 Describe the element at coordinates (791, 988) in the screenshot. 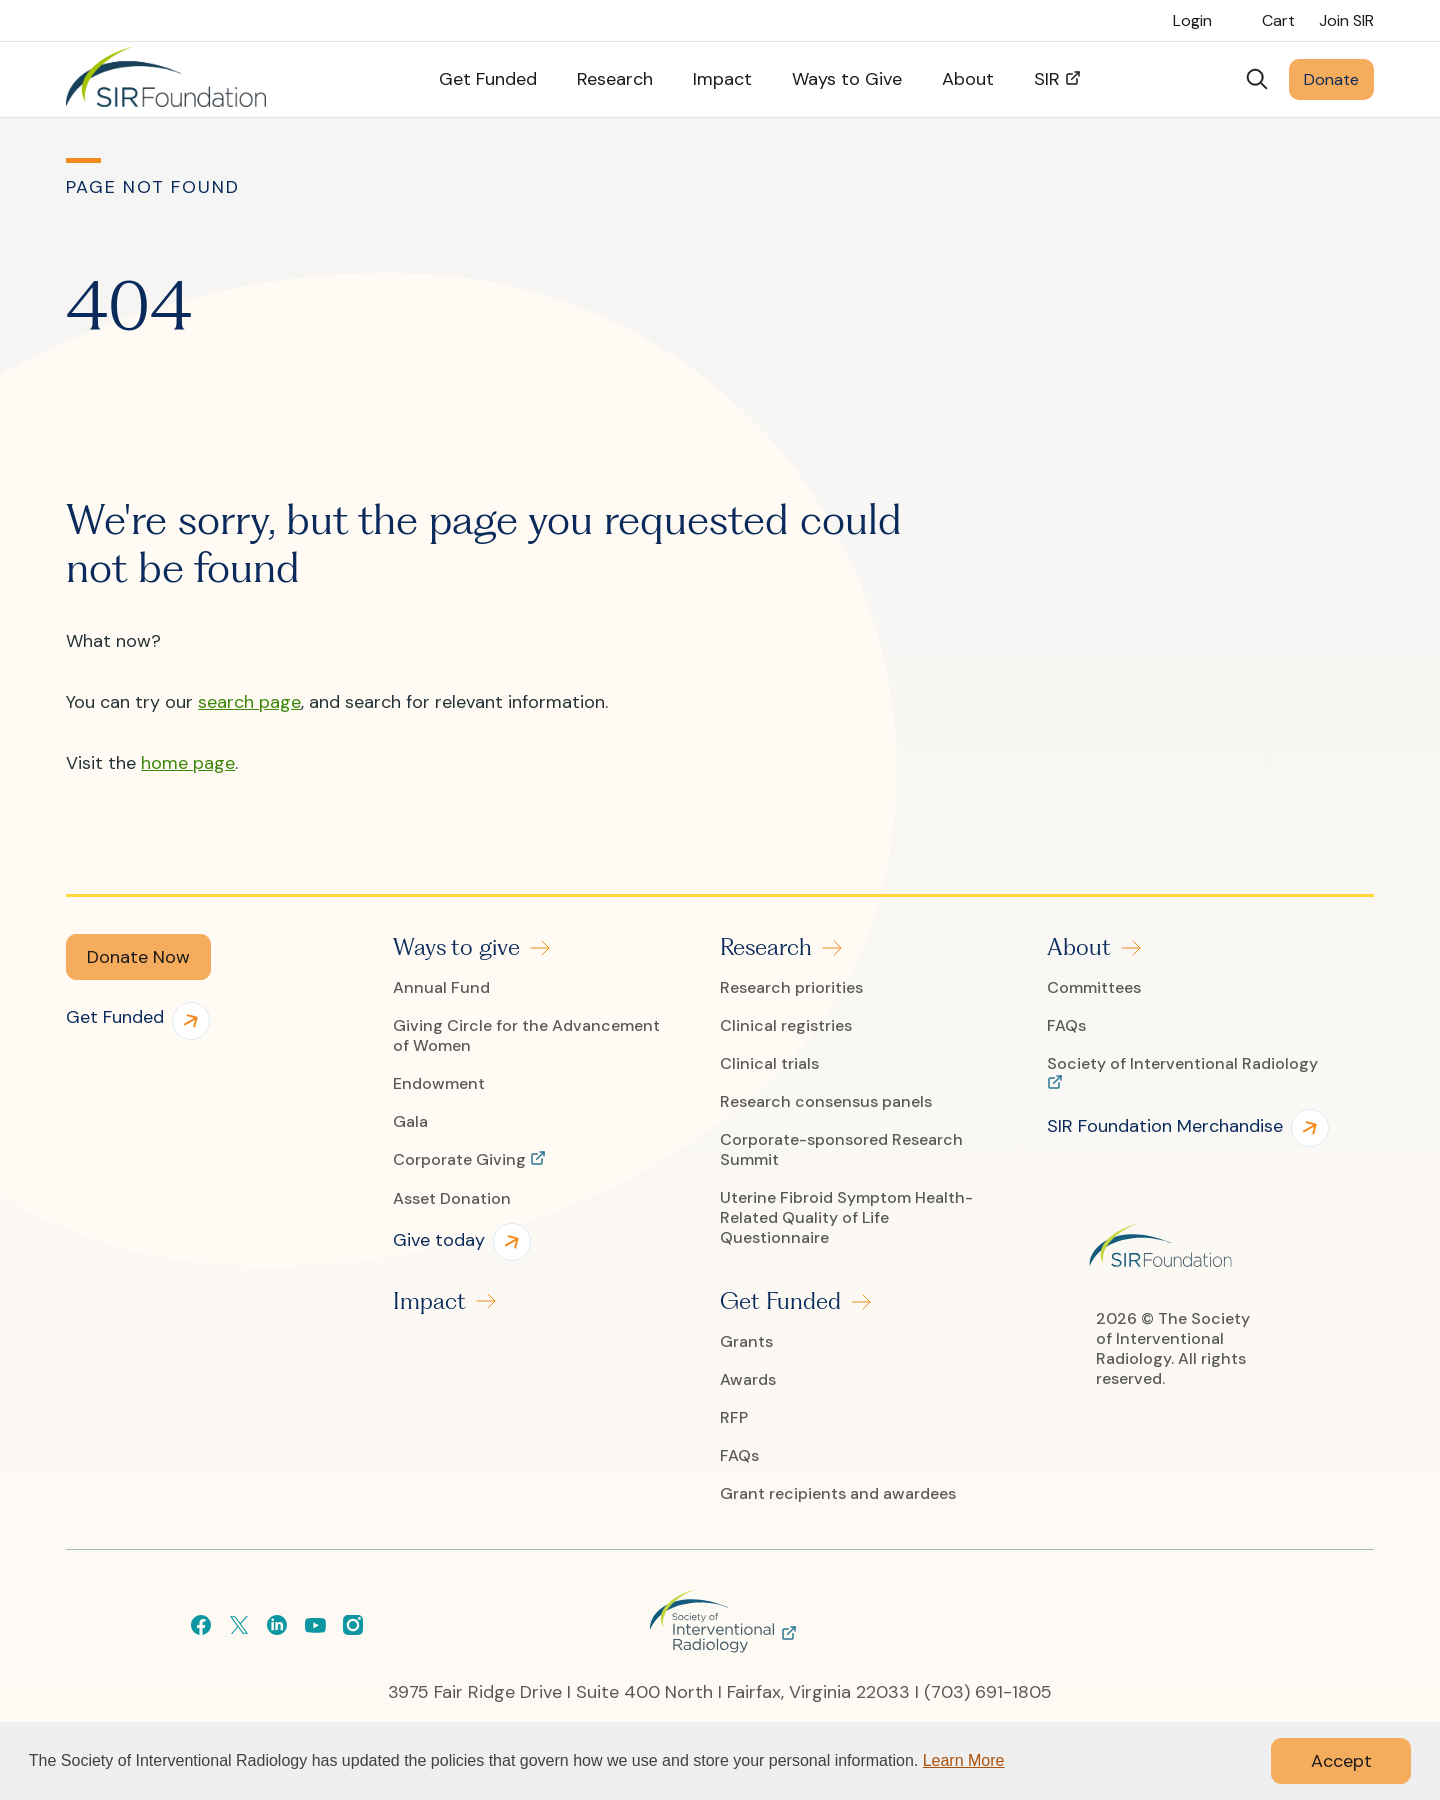

I see `Research priorities` at that location.